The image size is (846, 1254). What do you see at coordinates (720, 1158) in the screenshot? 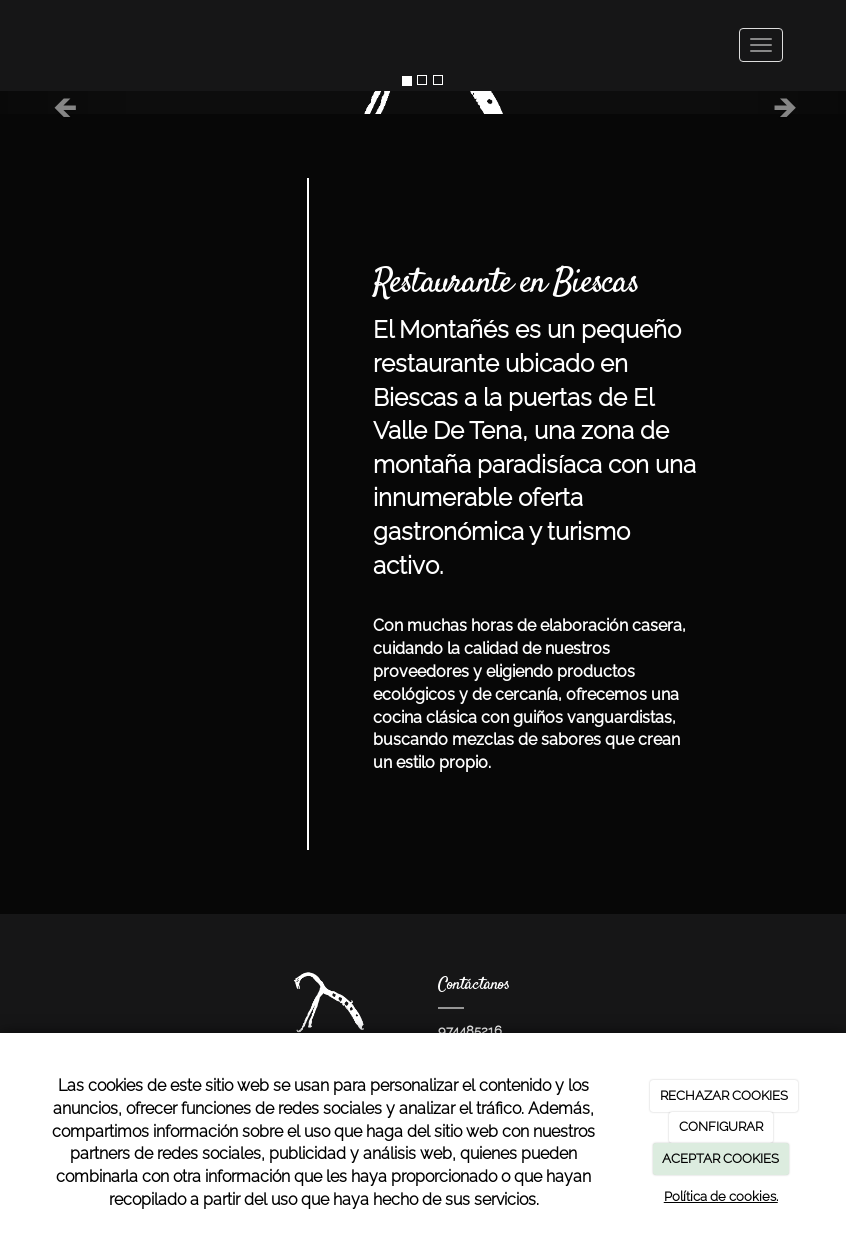
I see `ACEPTAR COOKIES` at bounding box center [720, 1158].